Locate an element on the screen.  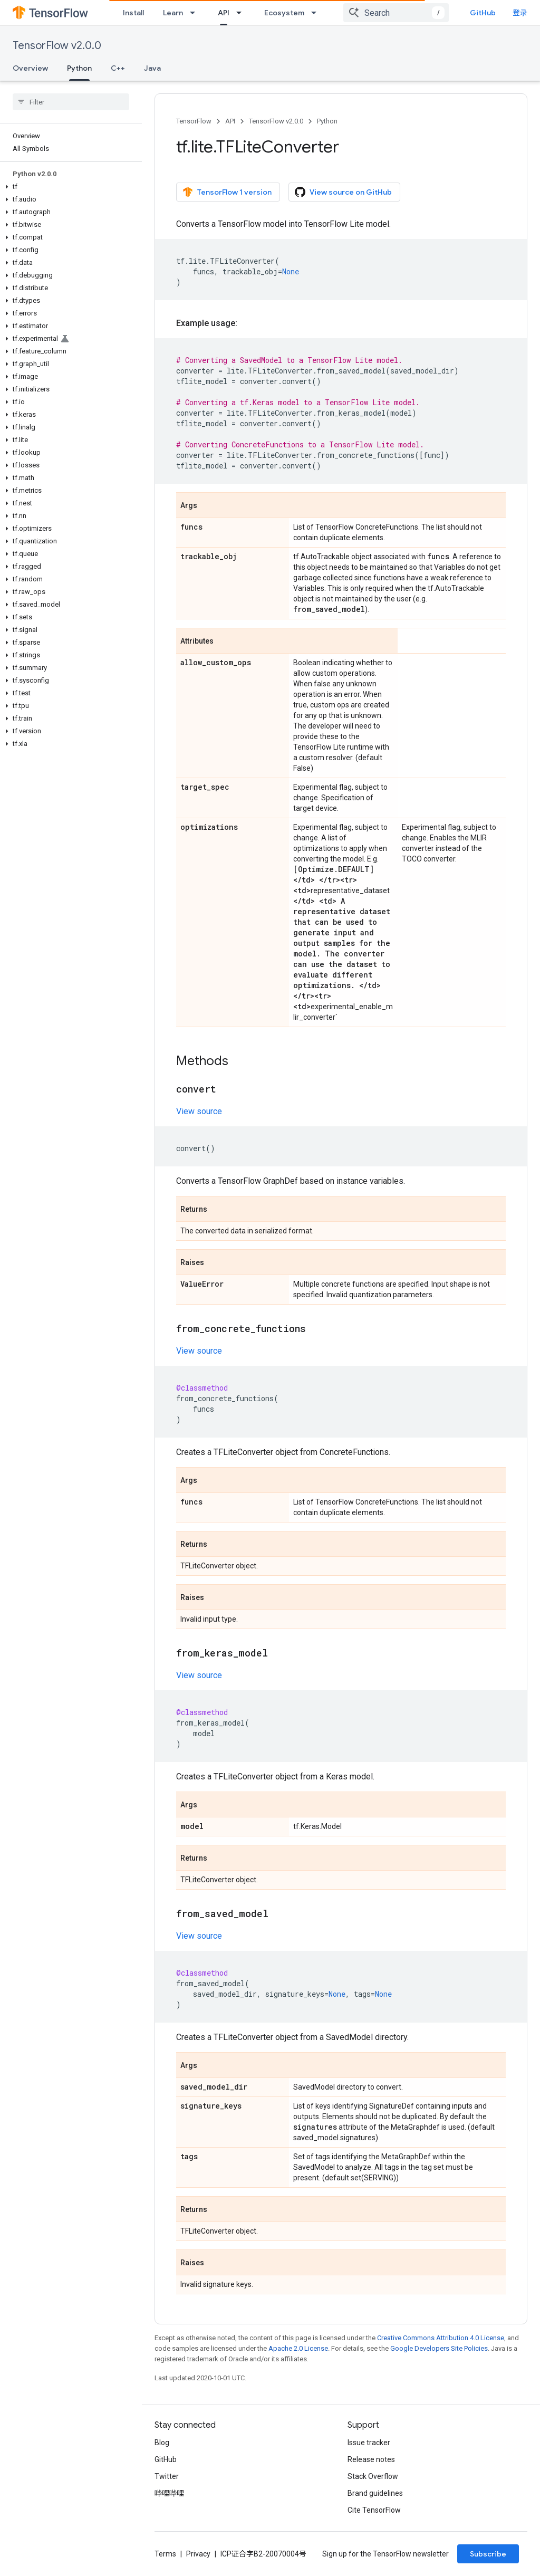
Creative Commons Attribution 4.0 License is located at coordinates (440, 2338).